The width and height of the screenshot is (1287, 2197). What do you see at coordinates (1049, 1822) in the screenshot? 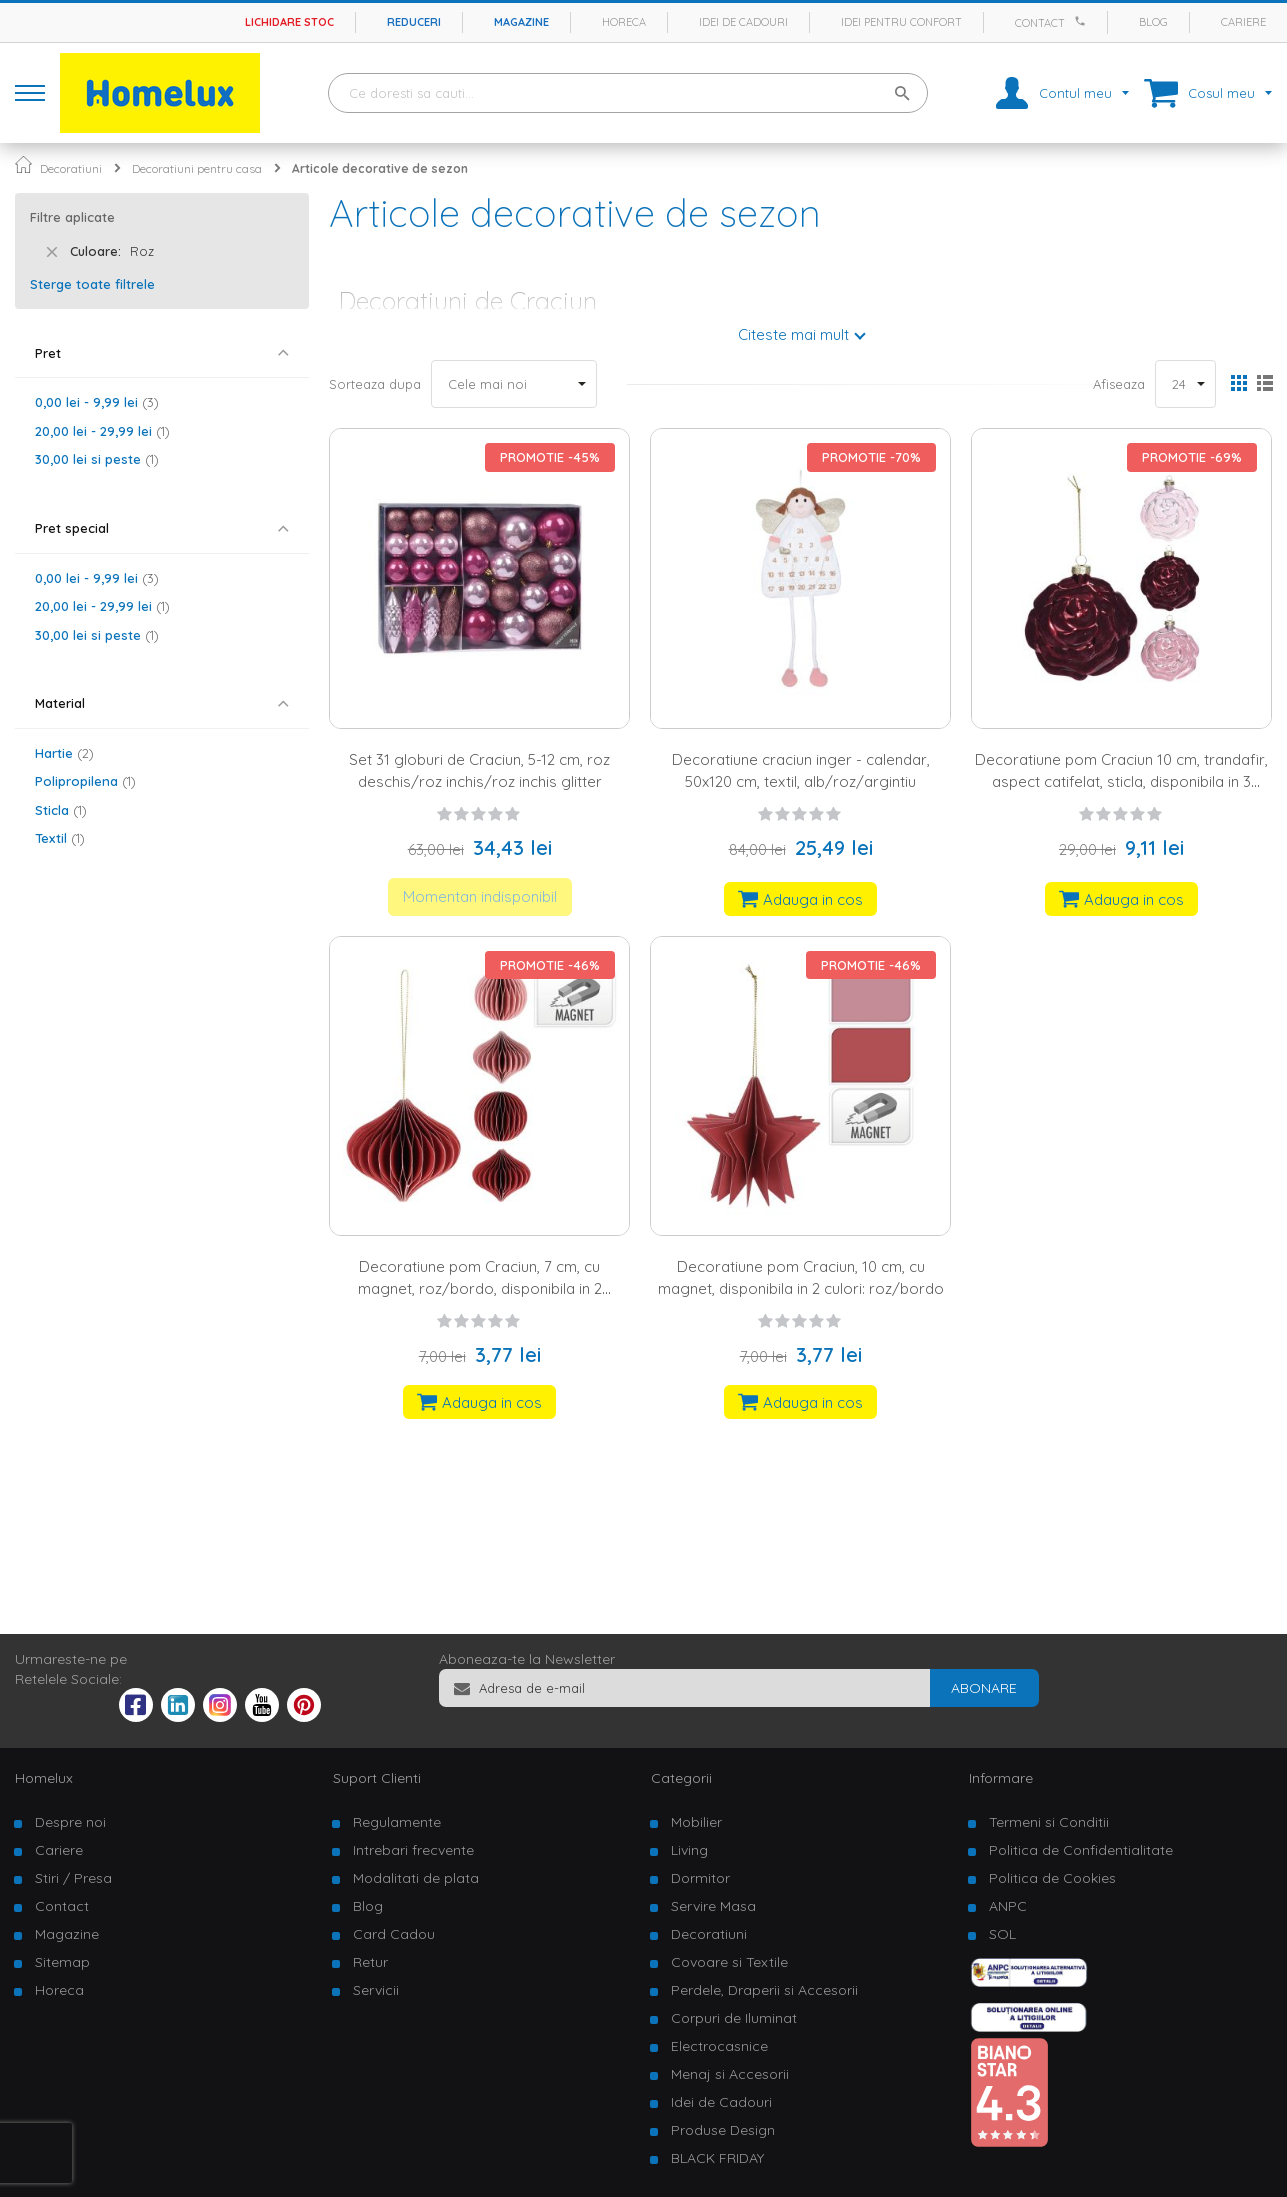
I see `Termeni si Conditii` at bounding box center [1049, 1822].